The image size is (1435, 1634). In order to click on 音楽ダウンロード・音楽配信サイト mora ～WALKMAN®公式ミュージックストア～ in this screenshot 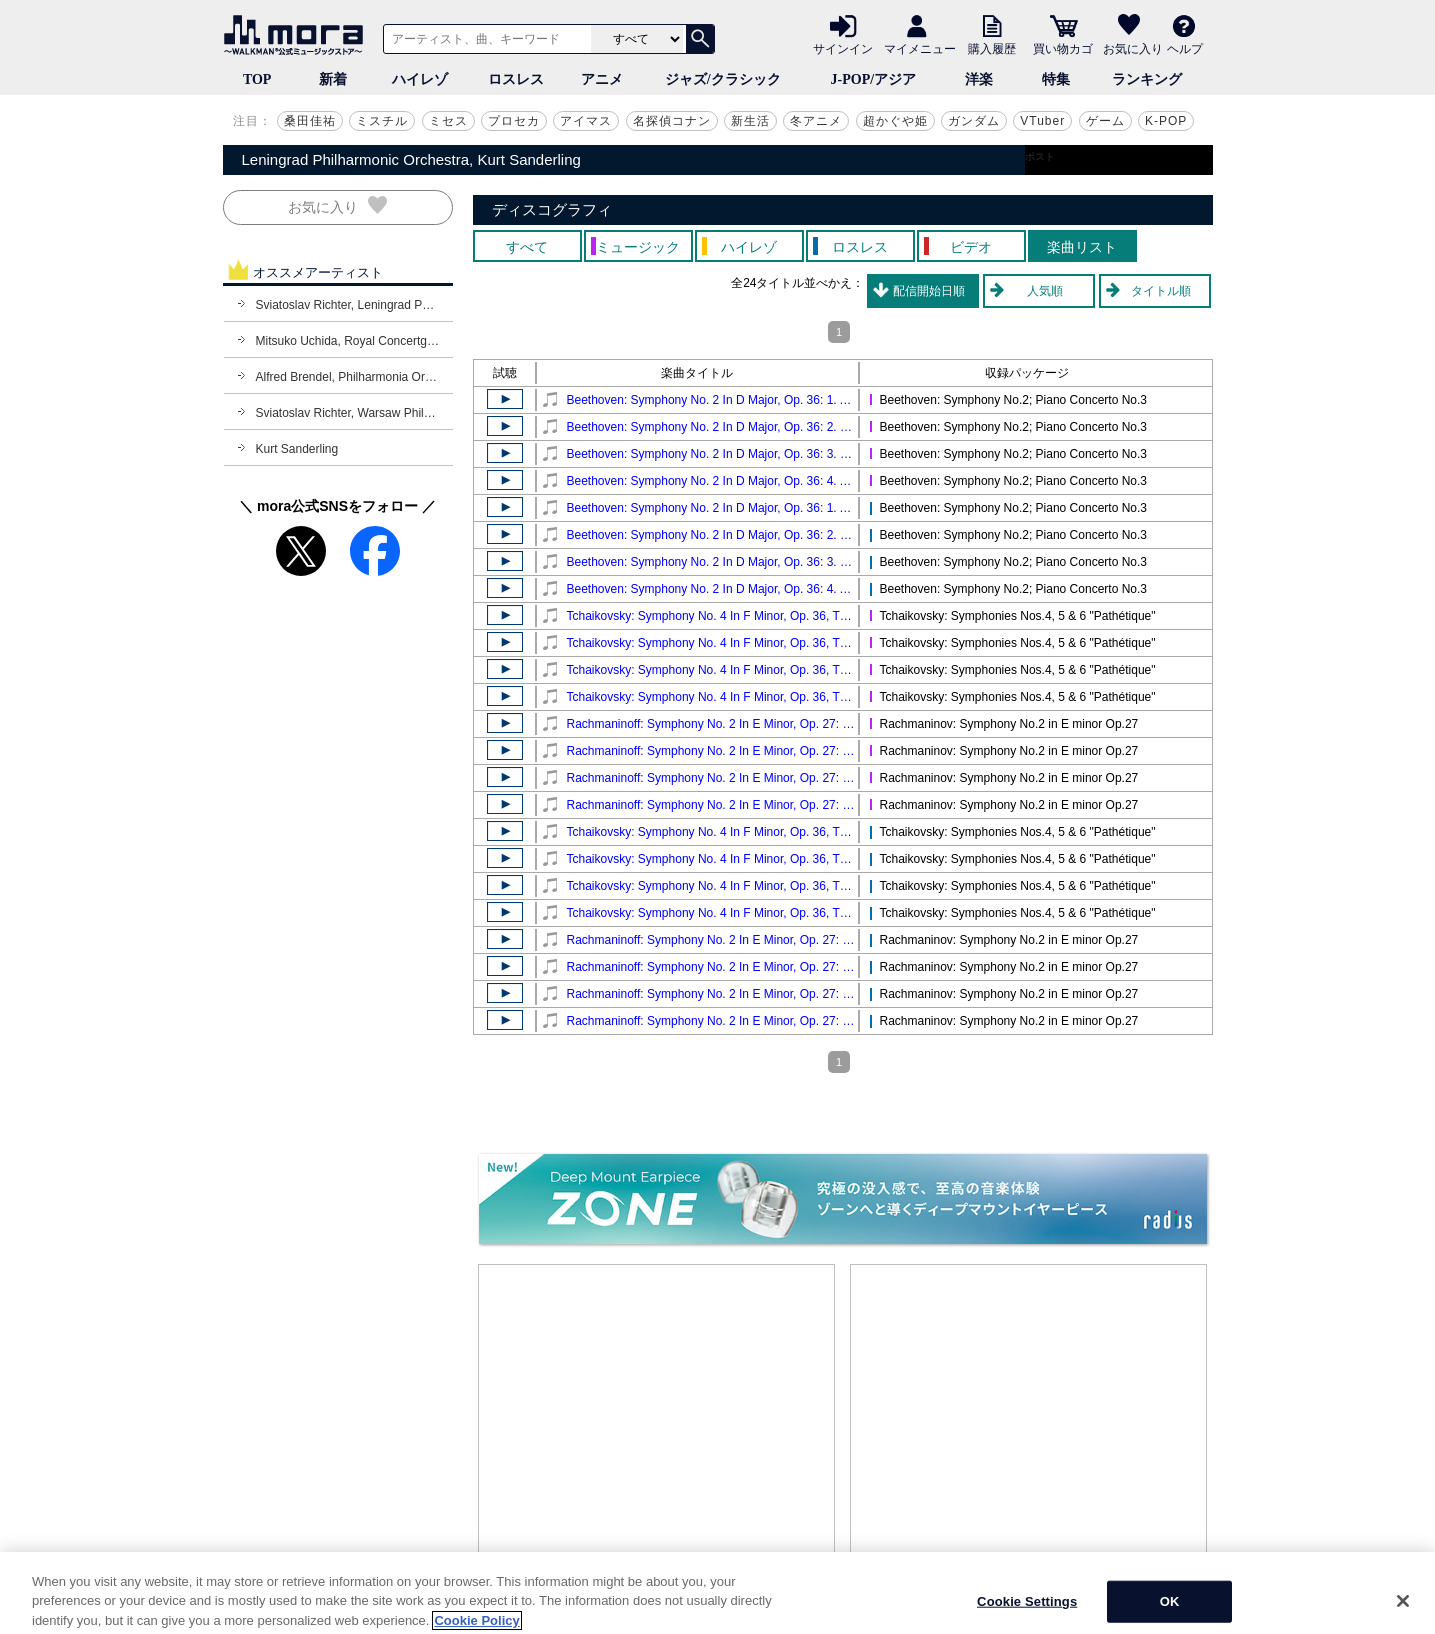, I will do `click(298, 35)`.